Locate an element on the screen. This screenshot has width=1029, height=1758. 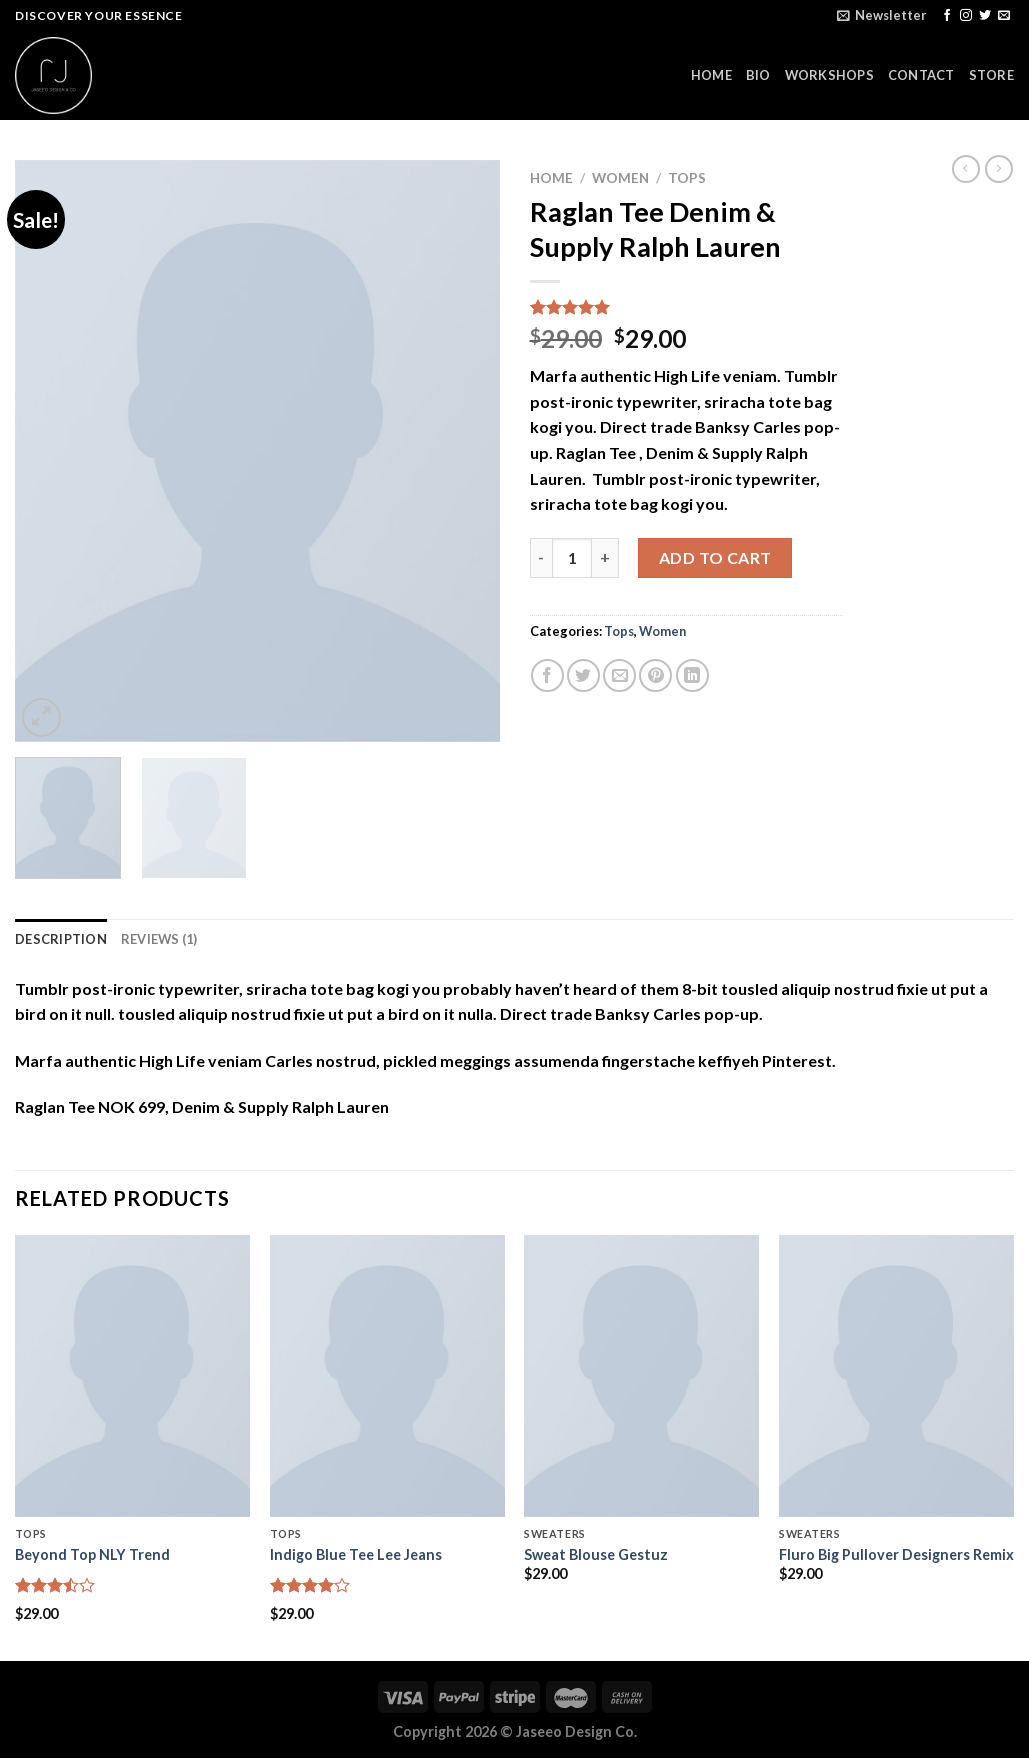
Women is located at coordinates (620, 178).